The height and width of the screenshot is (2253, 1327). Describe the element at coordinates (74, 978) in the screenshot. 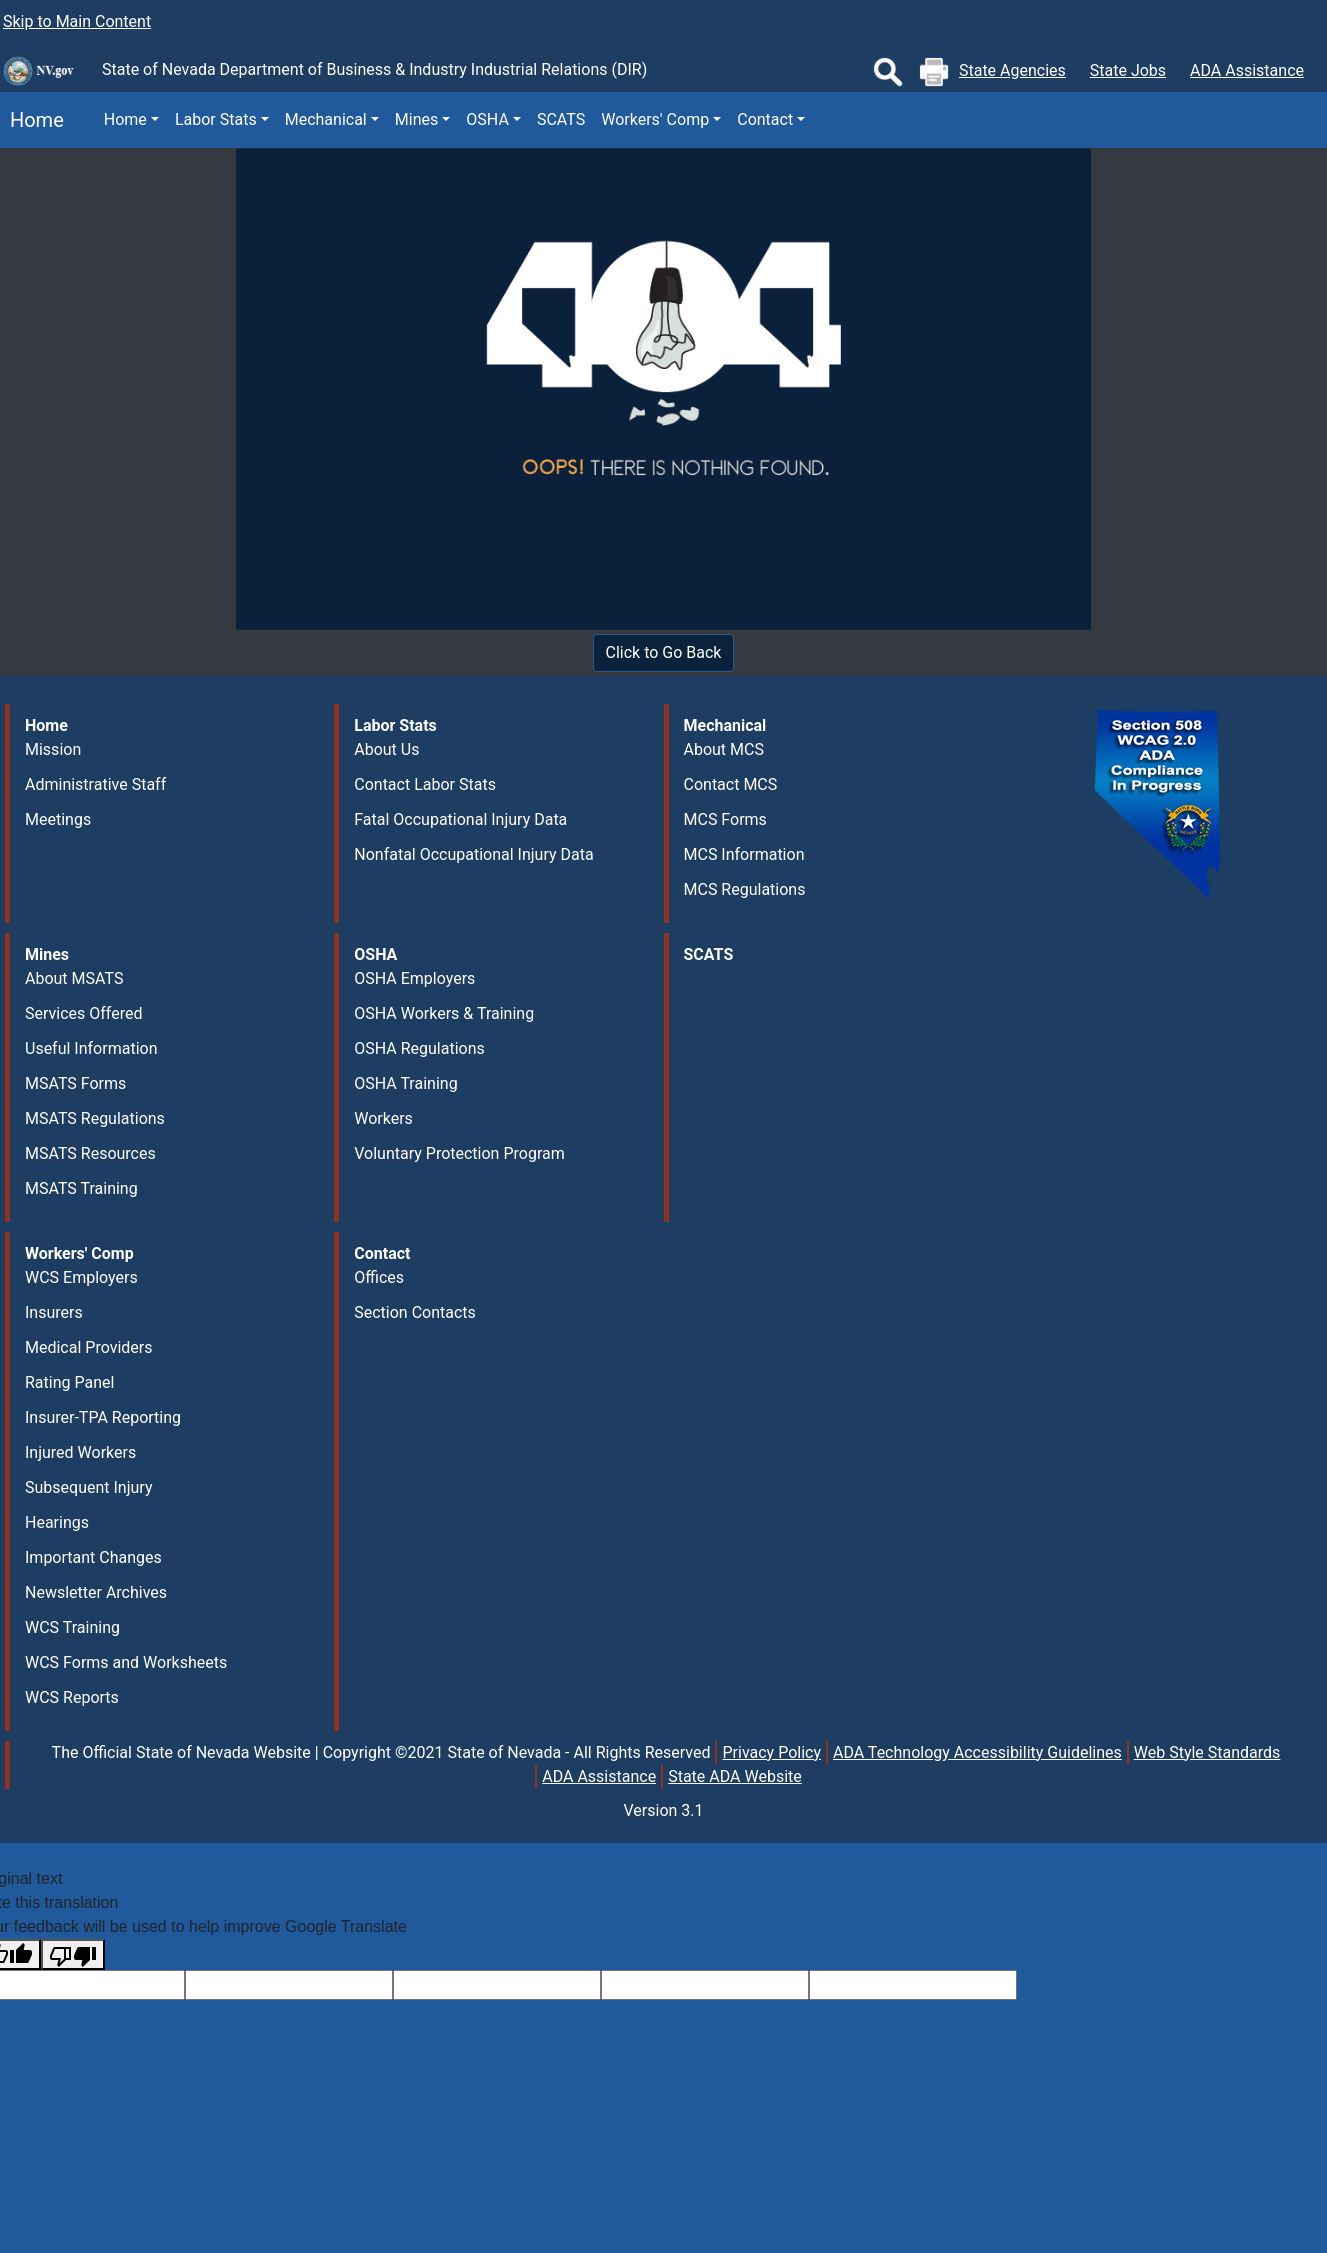

I see `About MSATS` at that location.